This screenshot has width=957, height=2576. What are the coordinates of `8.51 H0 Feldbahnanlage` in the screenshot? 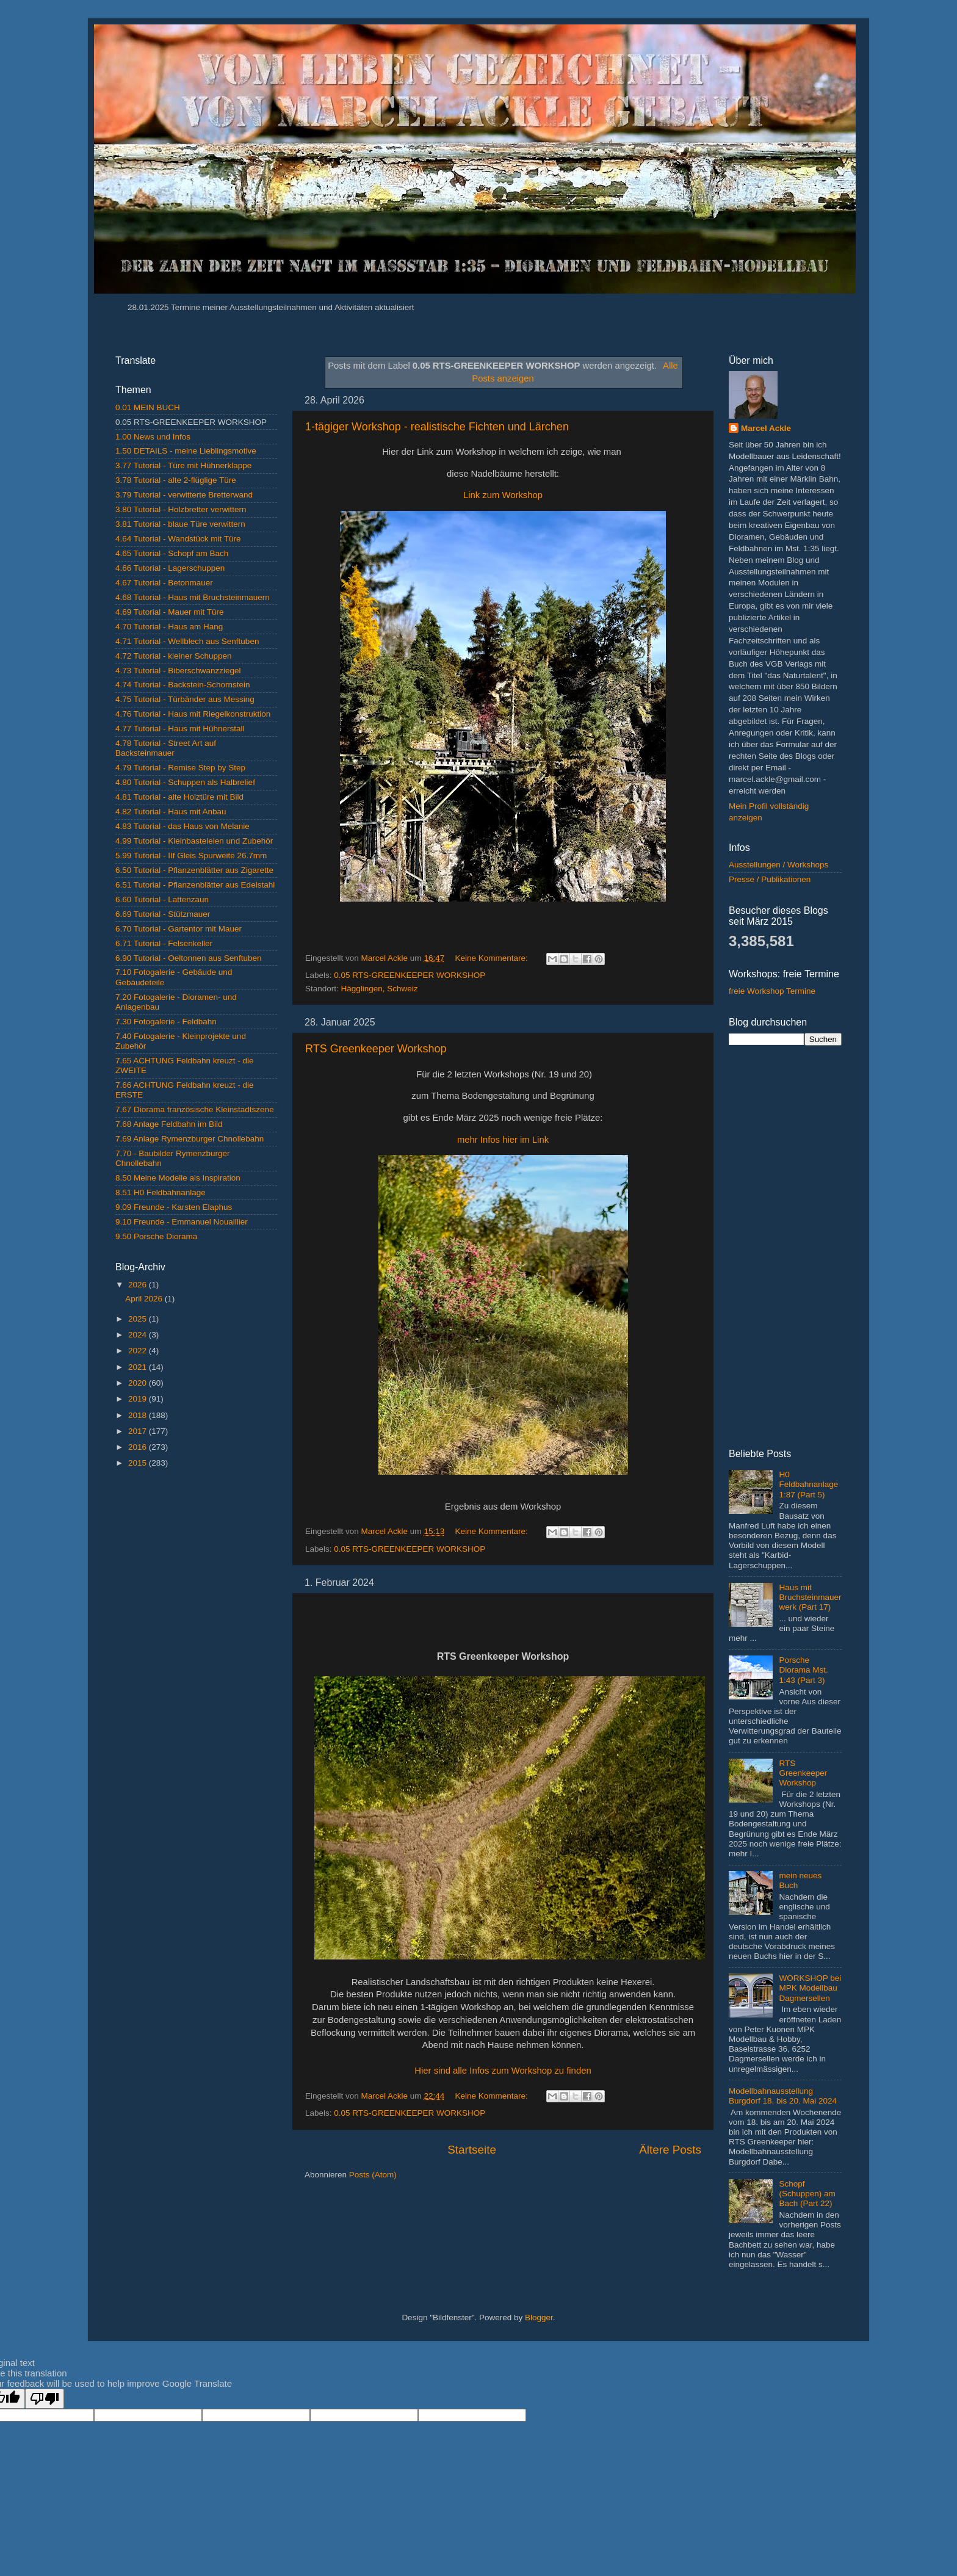 It's located at (160, 1192).